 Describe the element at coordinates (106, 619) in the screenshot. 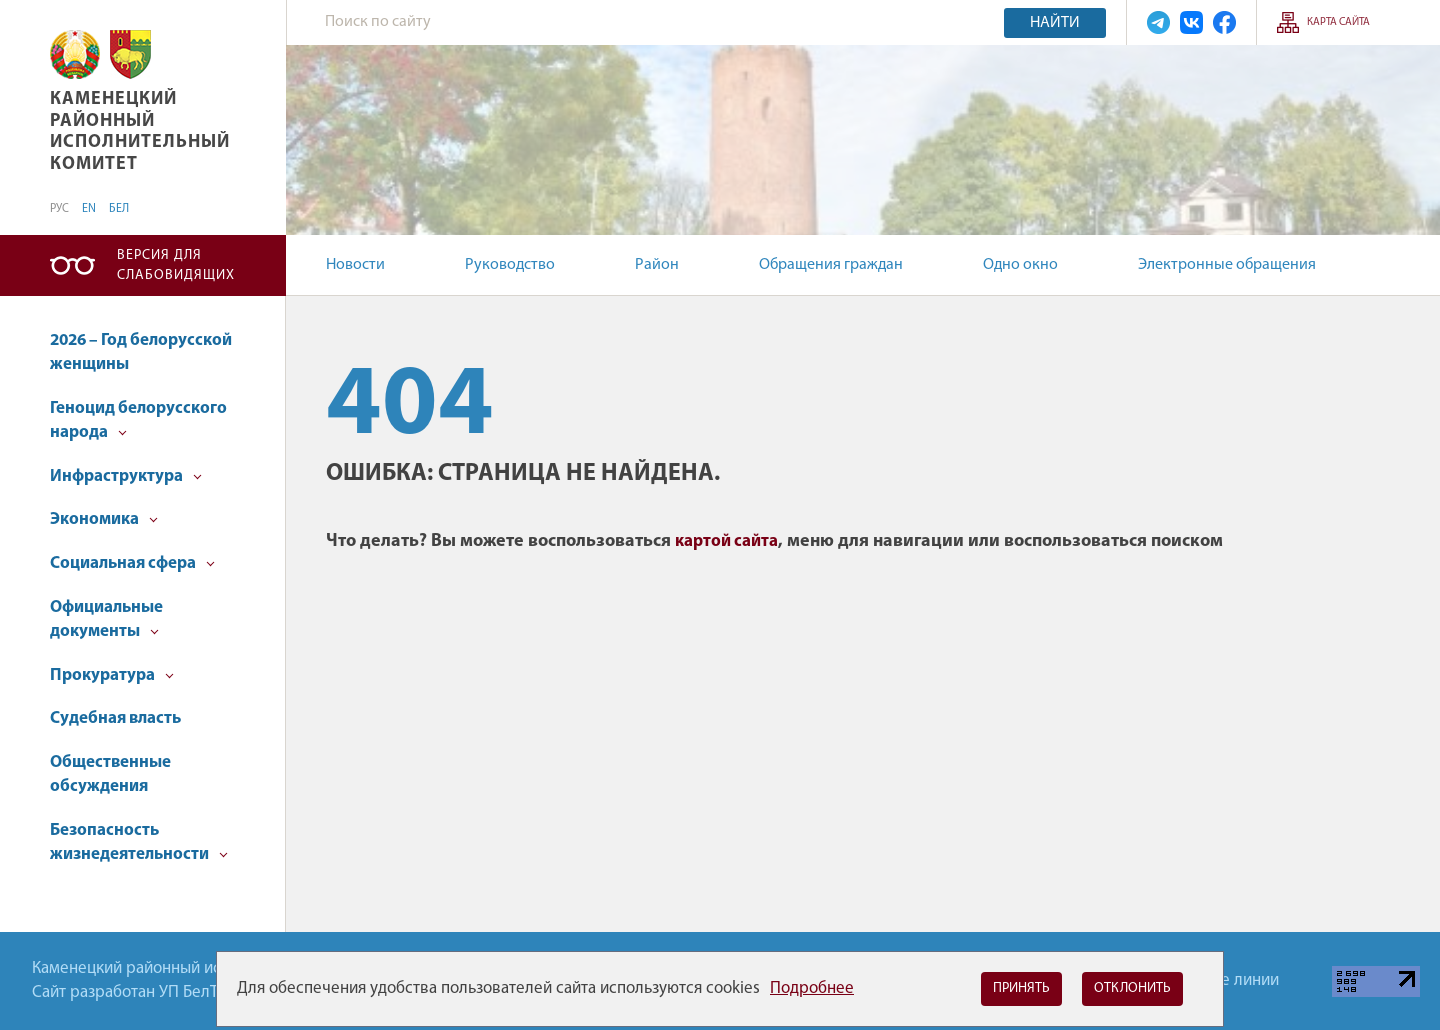

I see `Официальные документы` at that location.